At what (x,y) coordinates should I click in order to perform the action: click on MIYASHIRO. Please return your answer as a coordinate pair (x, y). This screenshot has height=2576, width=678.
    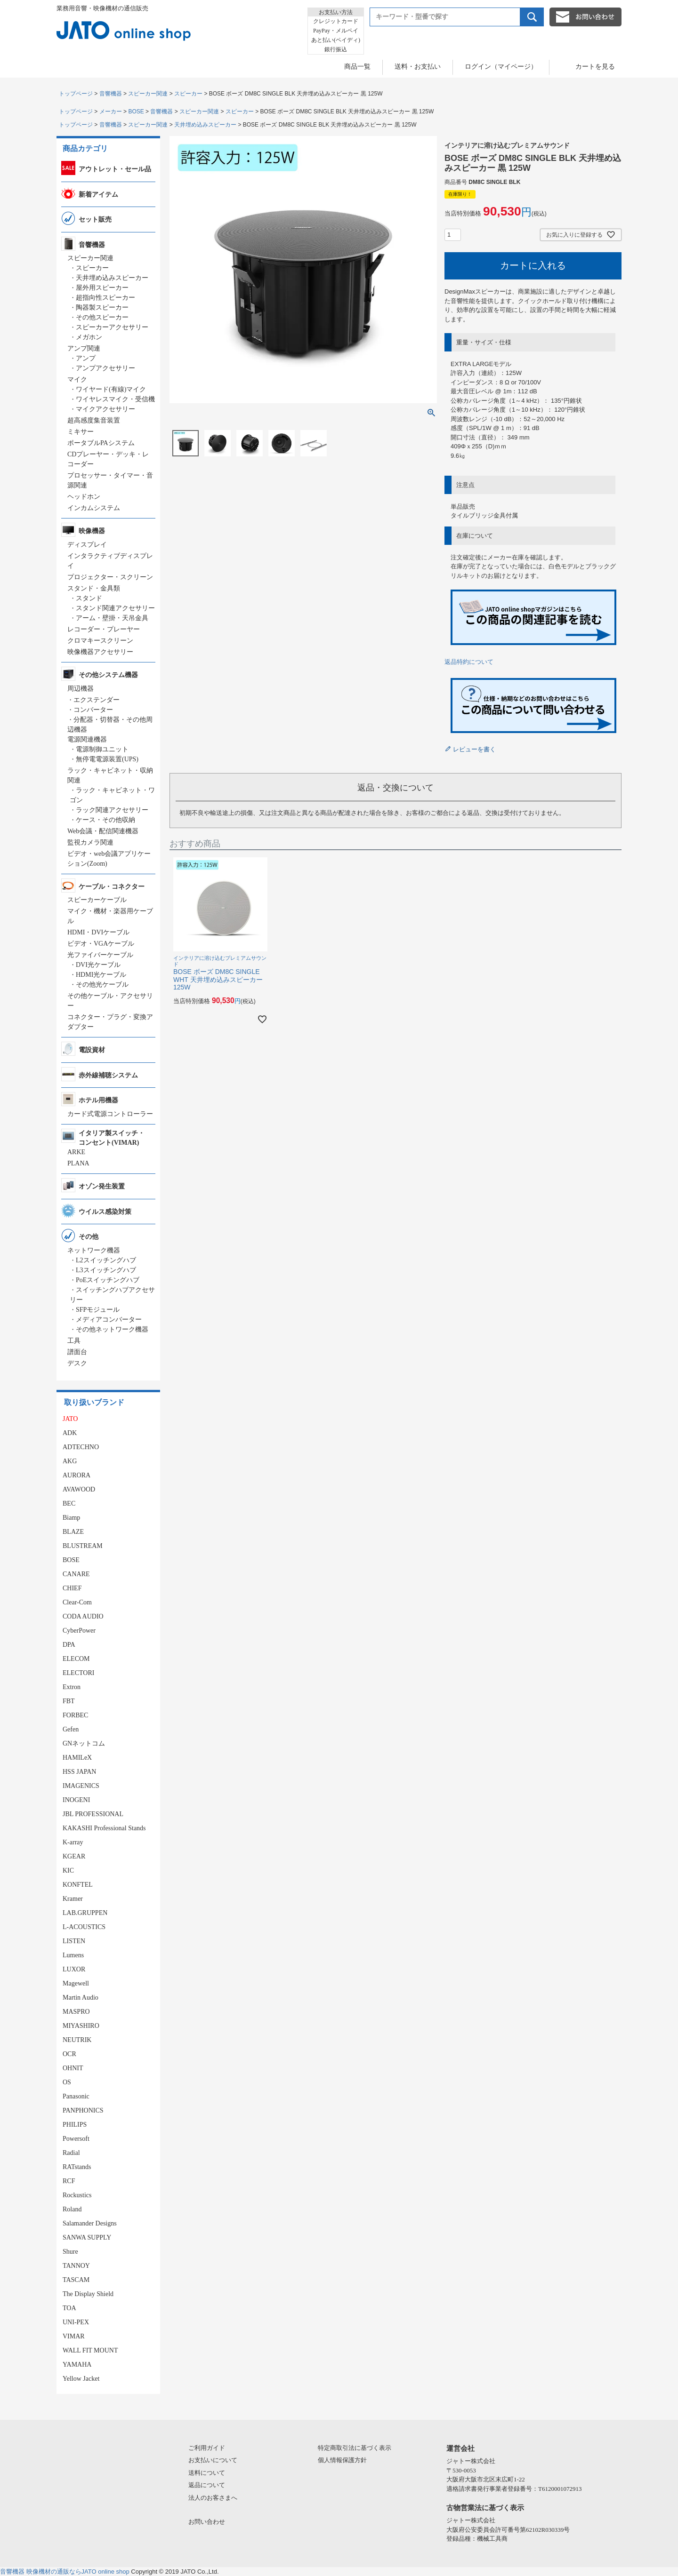
    Looking at the image, I should click on (81, 2025).